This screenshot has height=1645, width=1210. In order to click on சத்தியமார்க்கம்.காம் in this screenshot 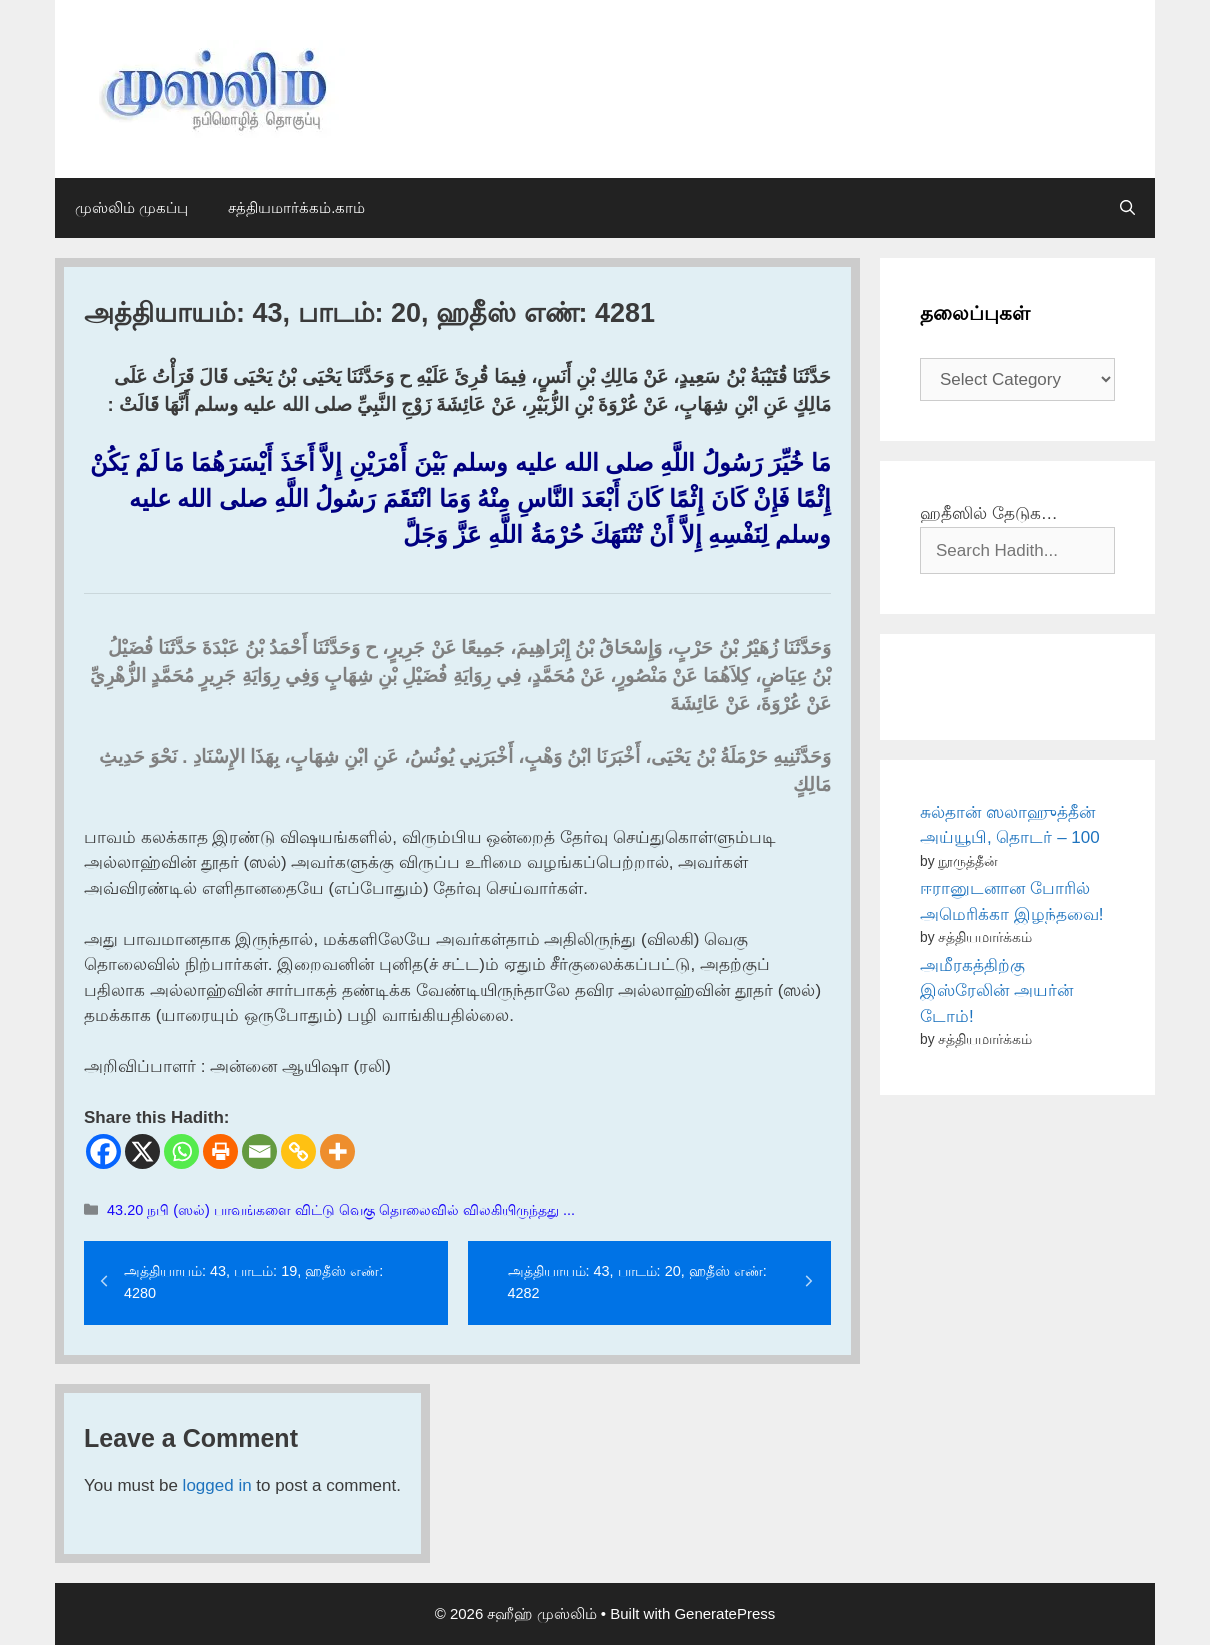, I will do `click(296, 207)`.